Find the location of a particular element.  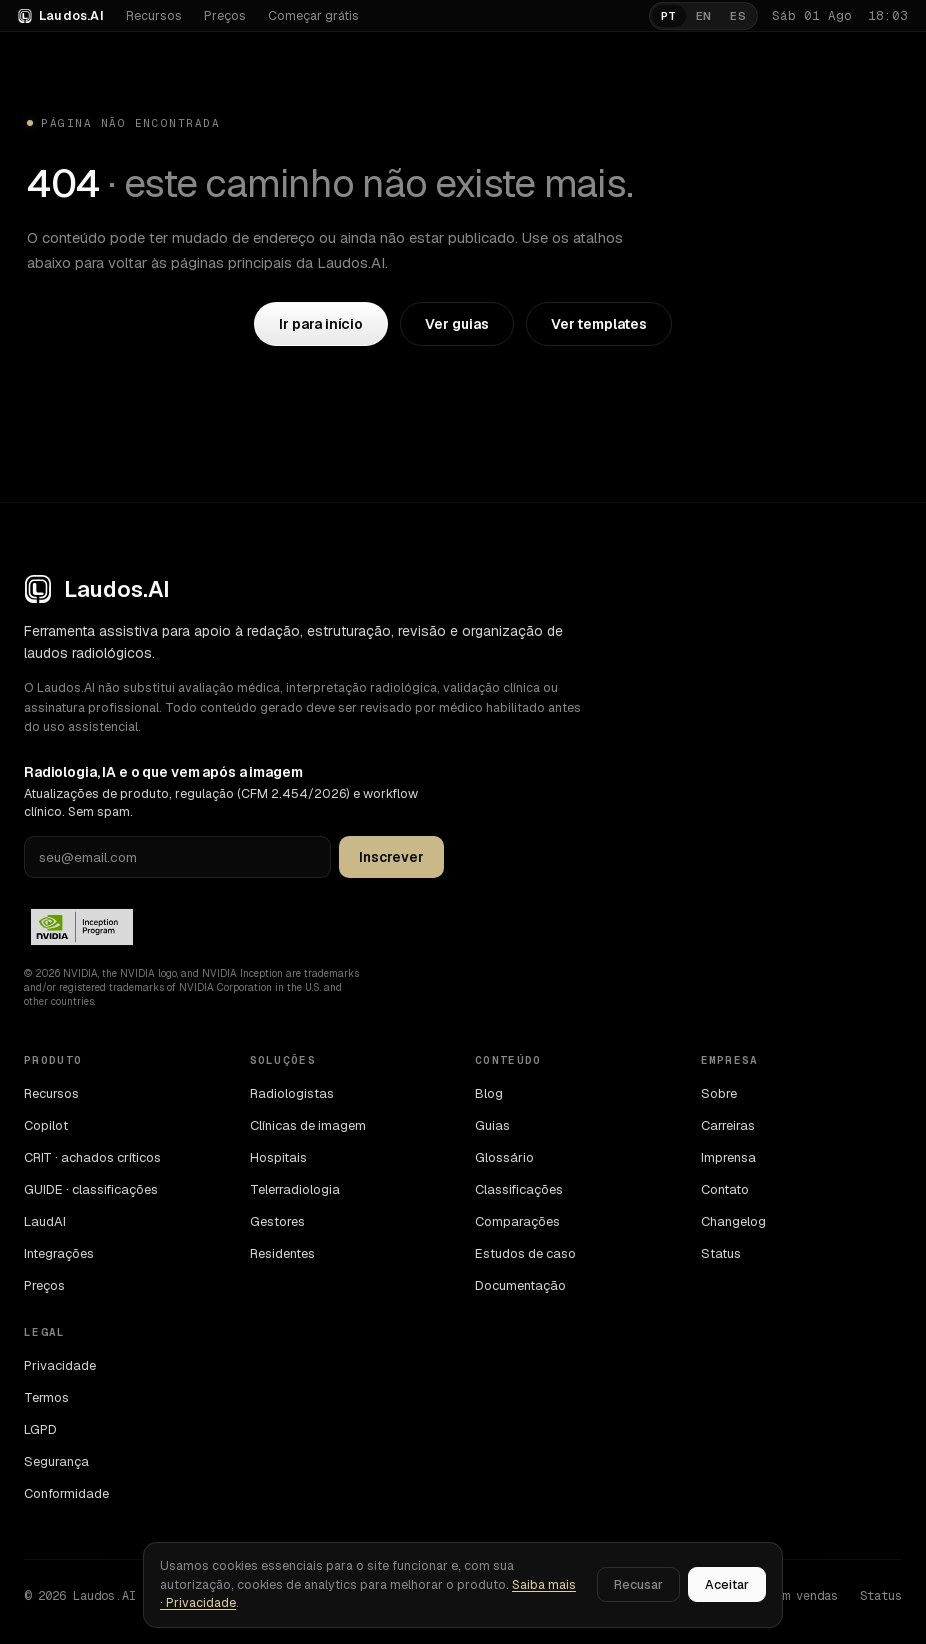

Ver templates is located at coordinates (599, 324).